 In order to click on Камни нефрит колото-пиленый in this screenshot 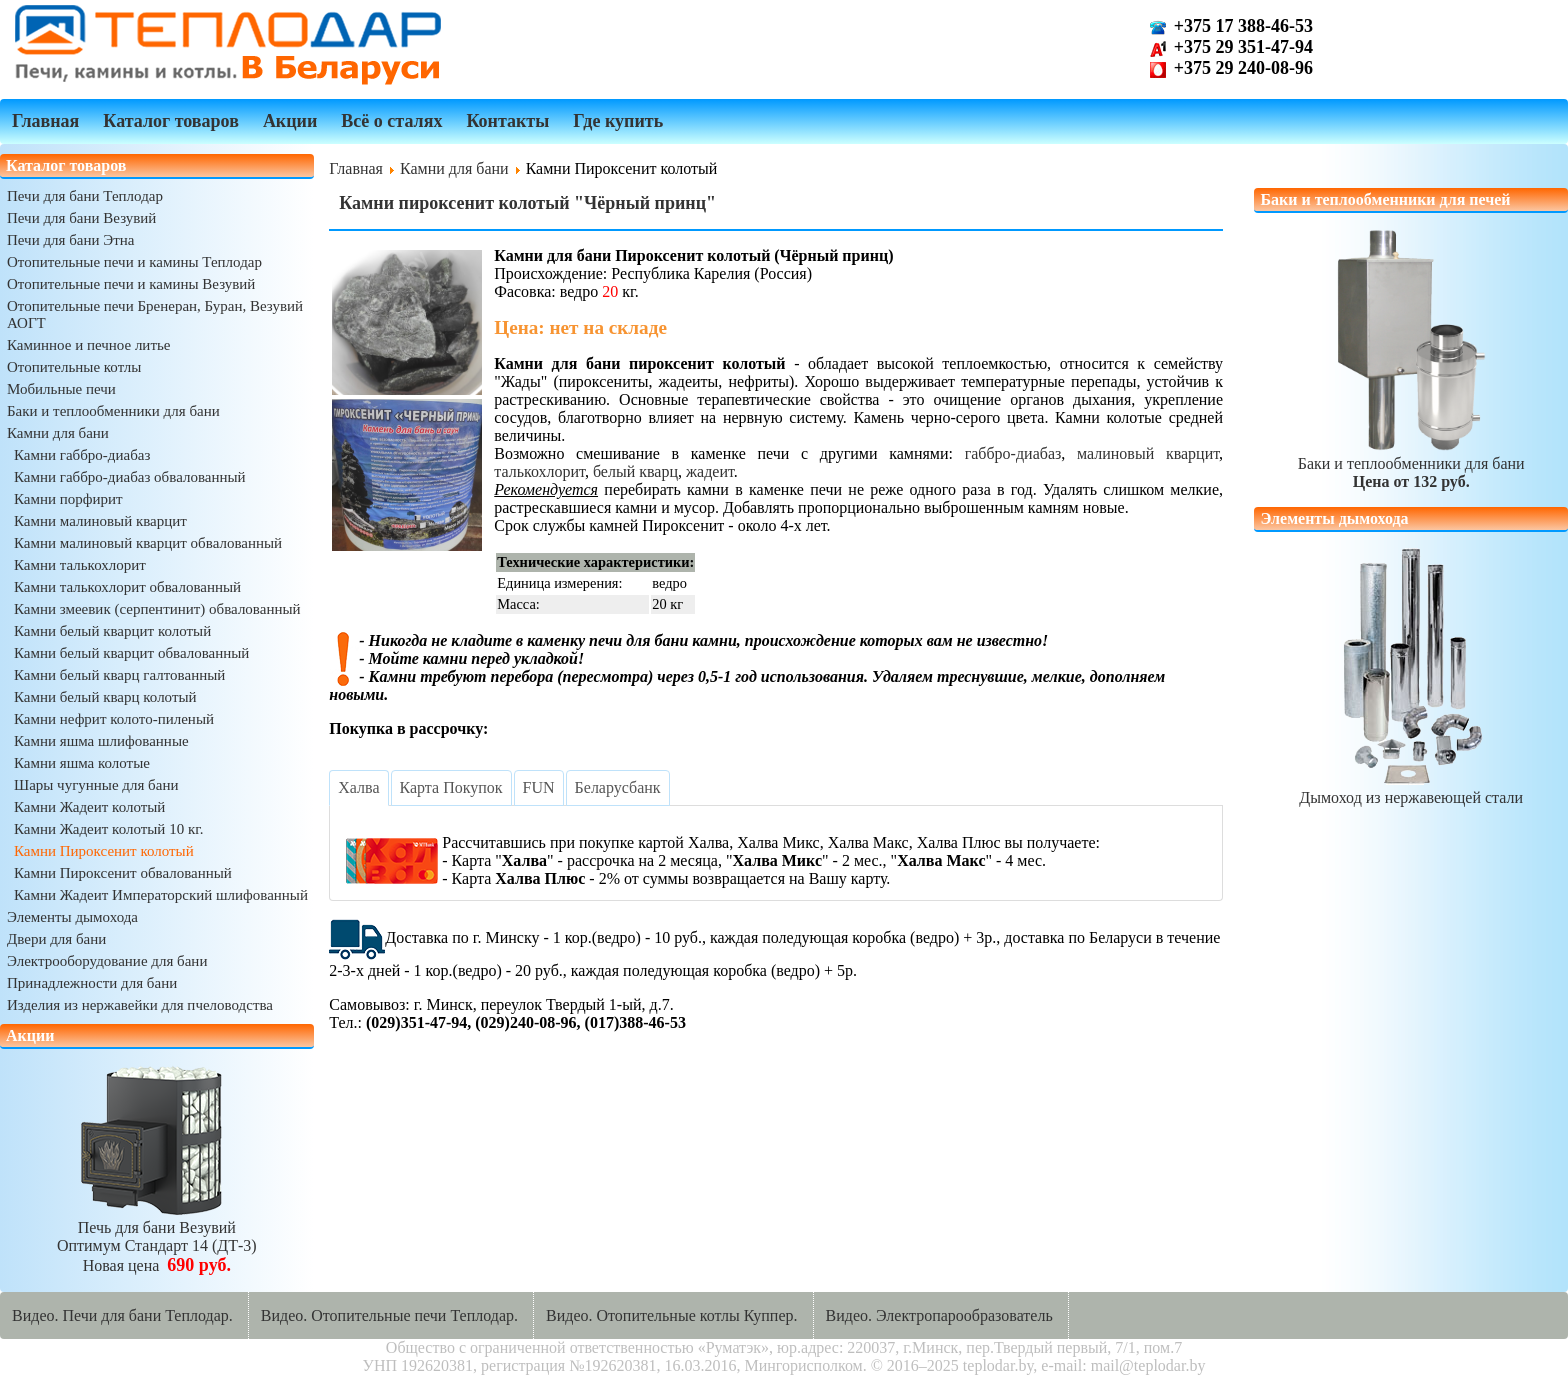, I will do `click(114, 719)`.